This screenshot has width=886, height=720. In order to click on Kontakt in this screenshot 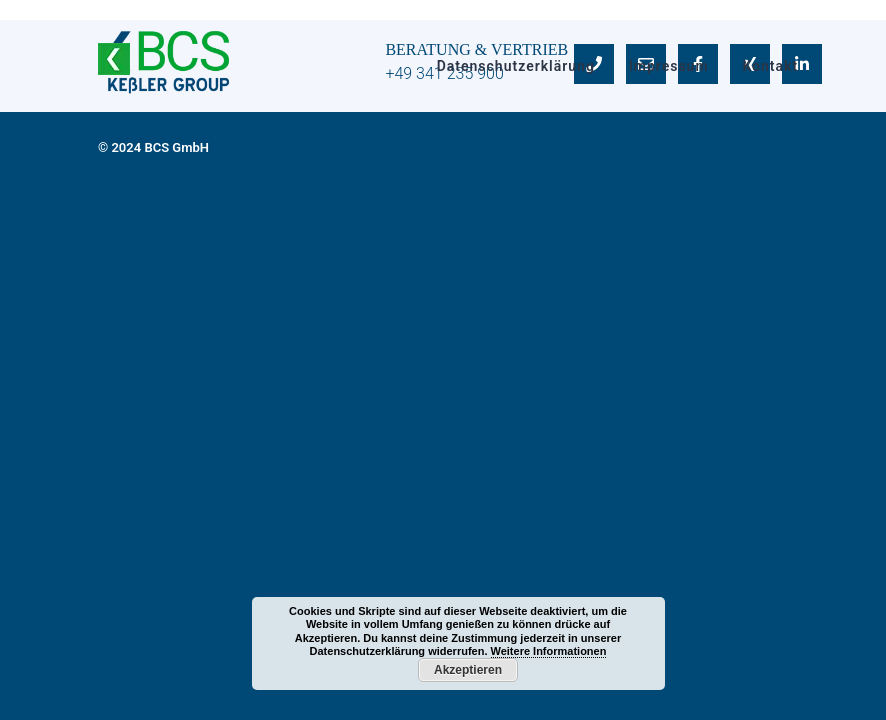, I will do `click(770, 66)`.